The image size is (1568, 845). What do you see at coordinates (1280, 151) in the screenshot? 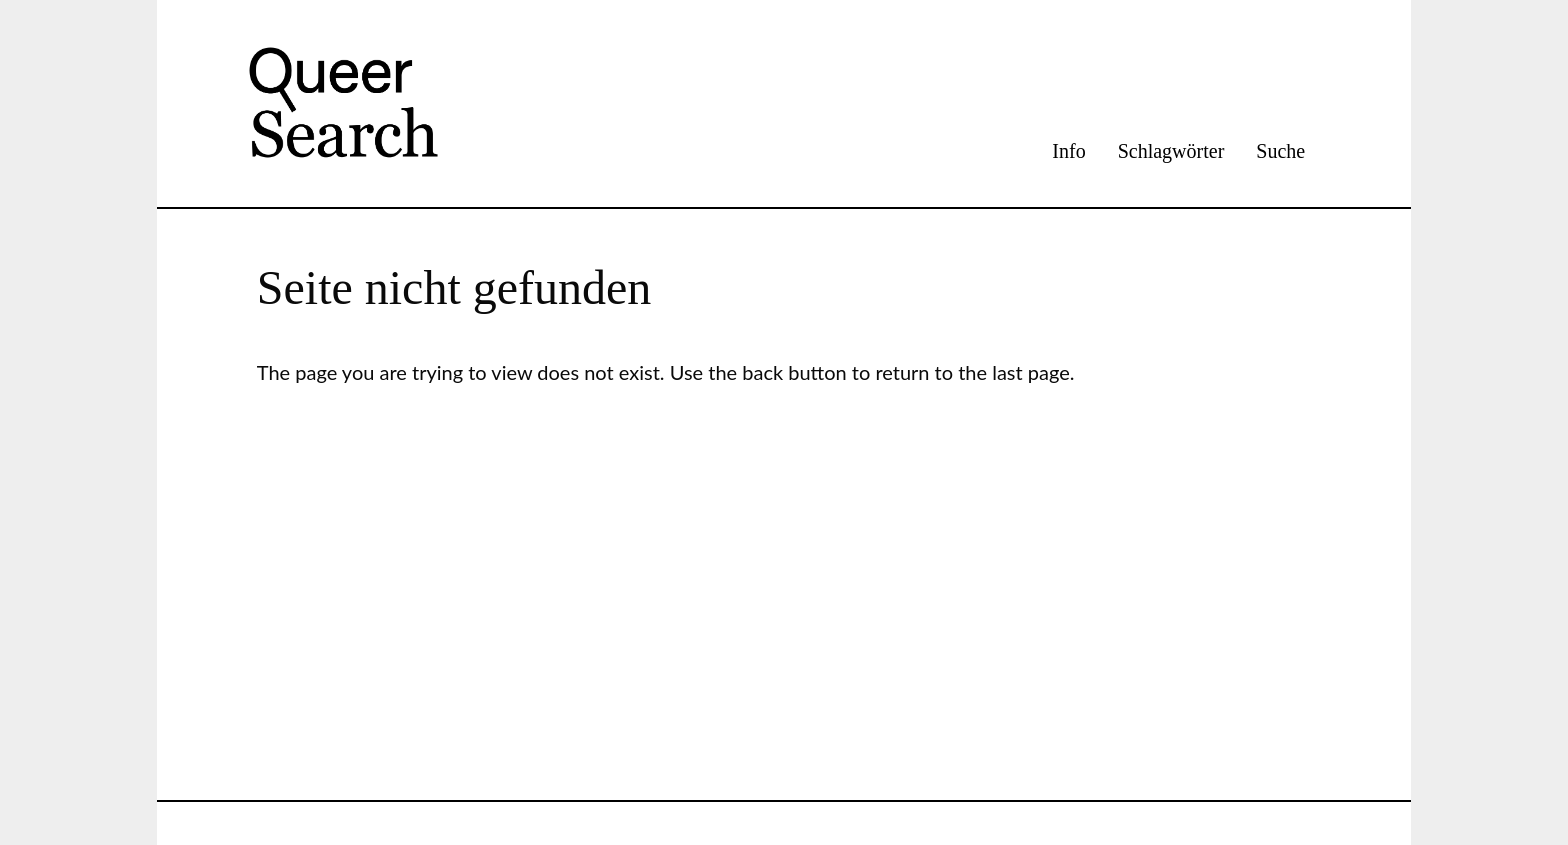
I see `Suche [menuitem]` at bounding box center [1280, 151].